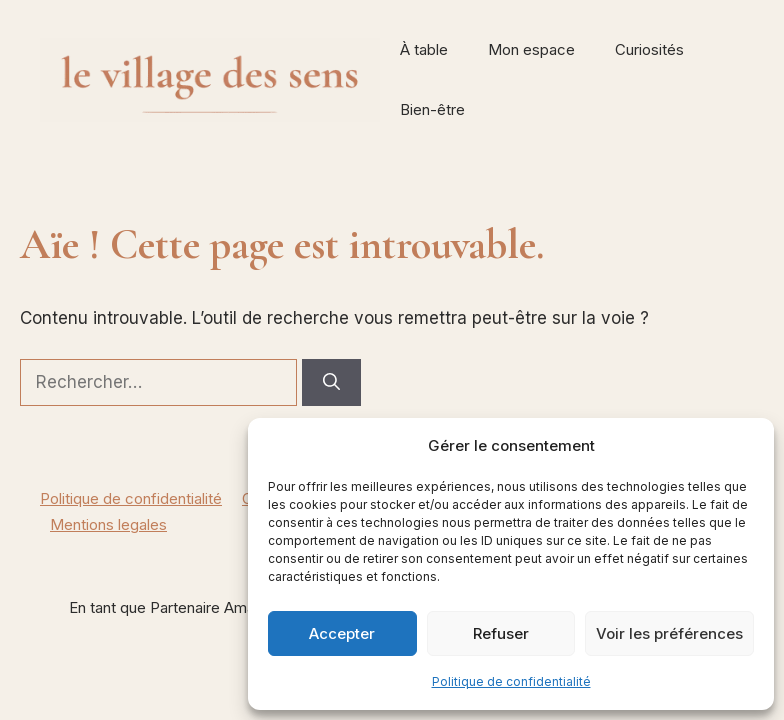  What do you see at coordinates (649, 49) in the screenshot?
I see `Curiosités` at bounding box center [649, 49].